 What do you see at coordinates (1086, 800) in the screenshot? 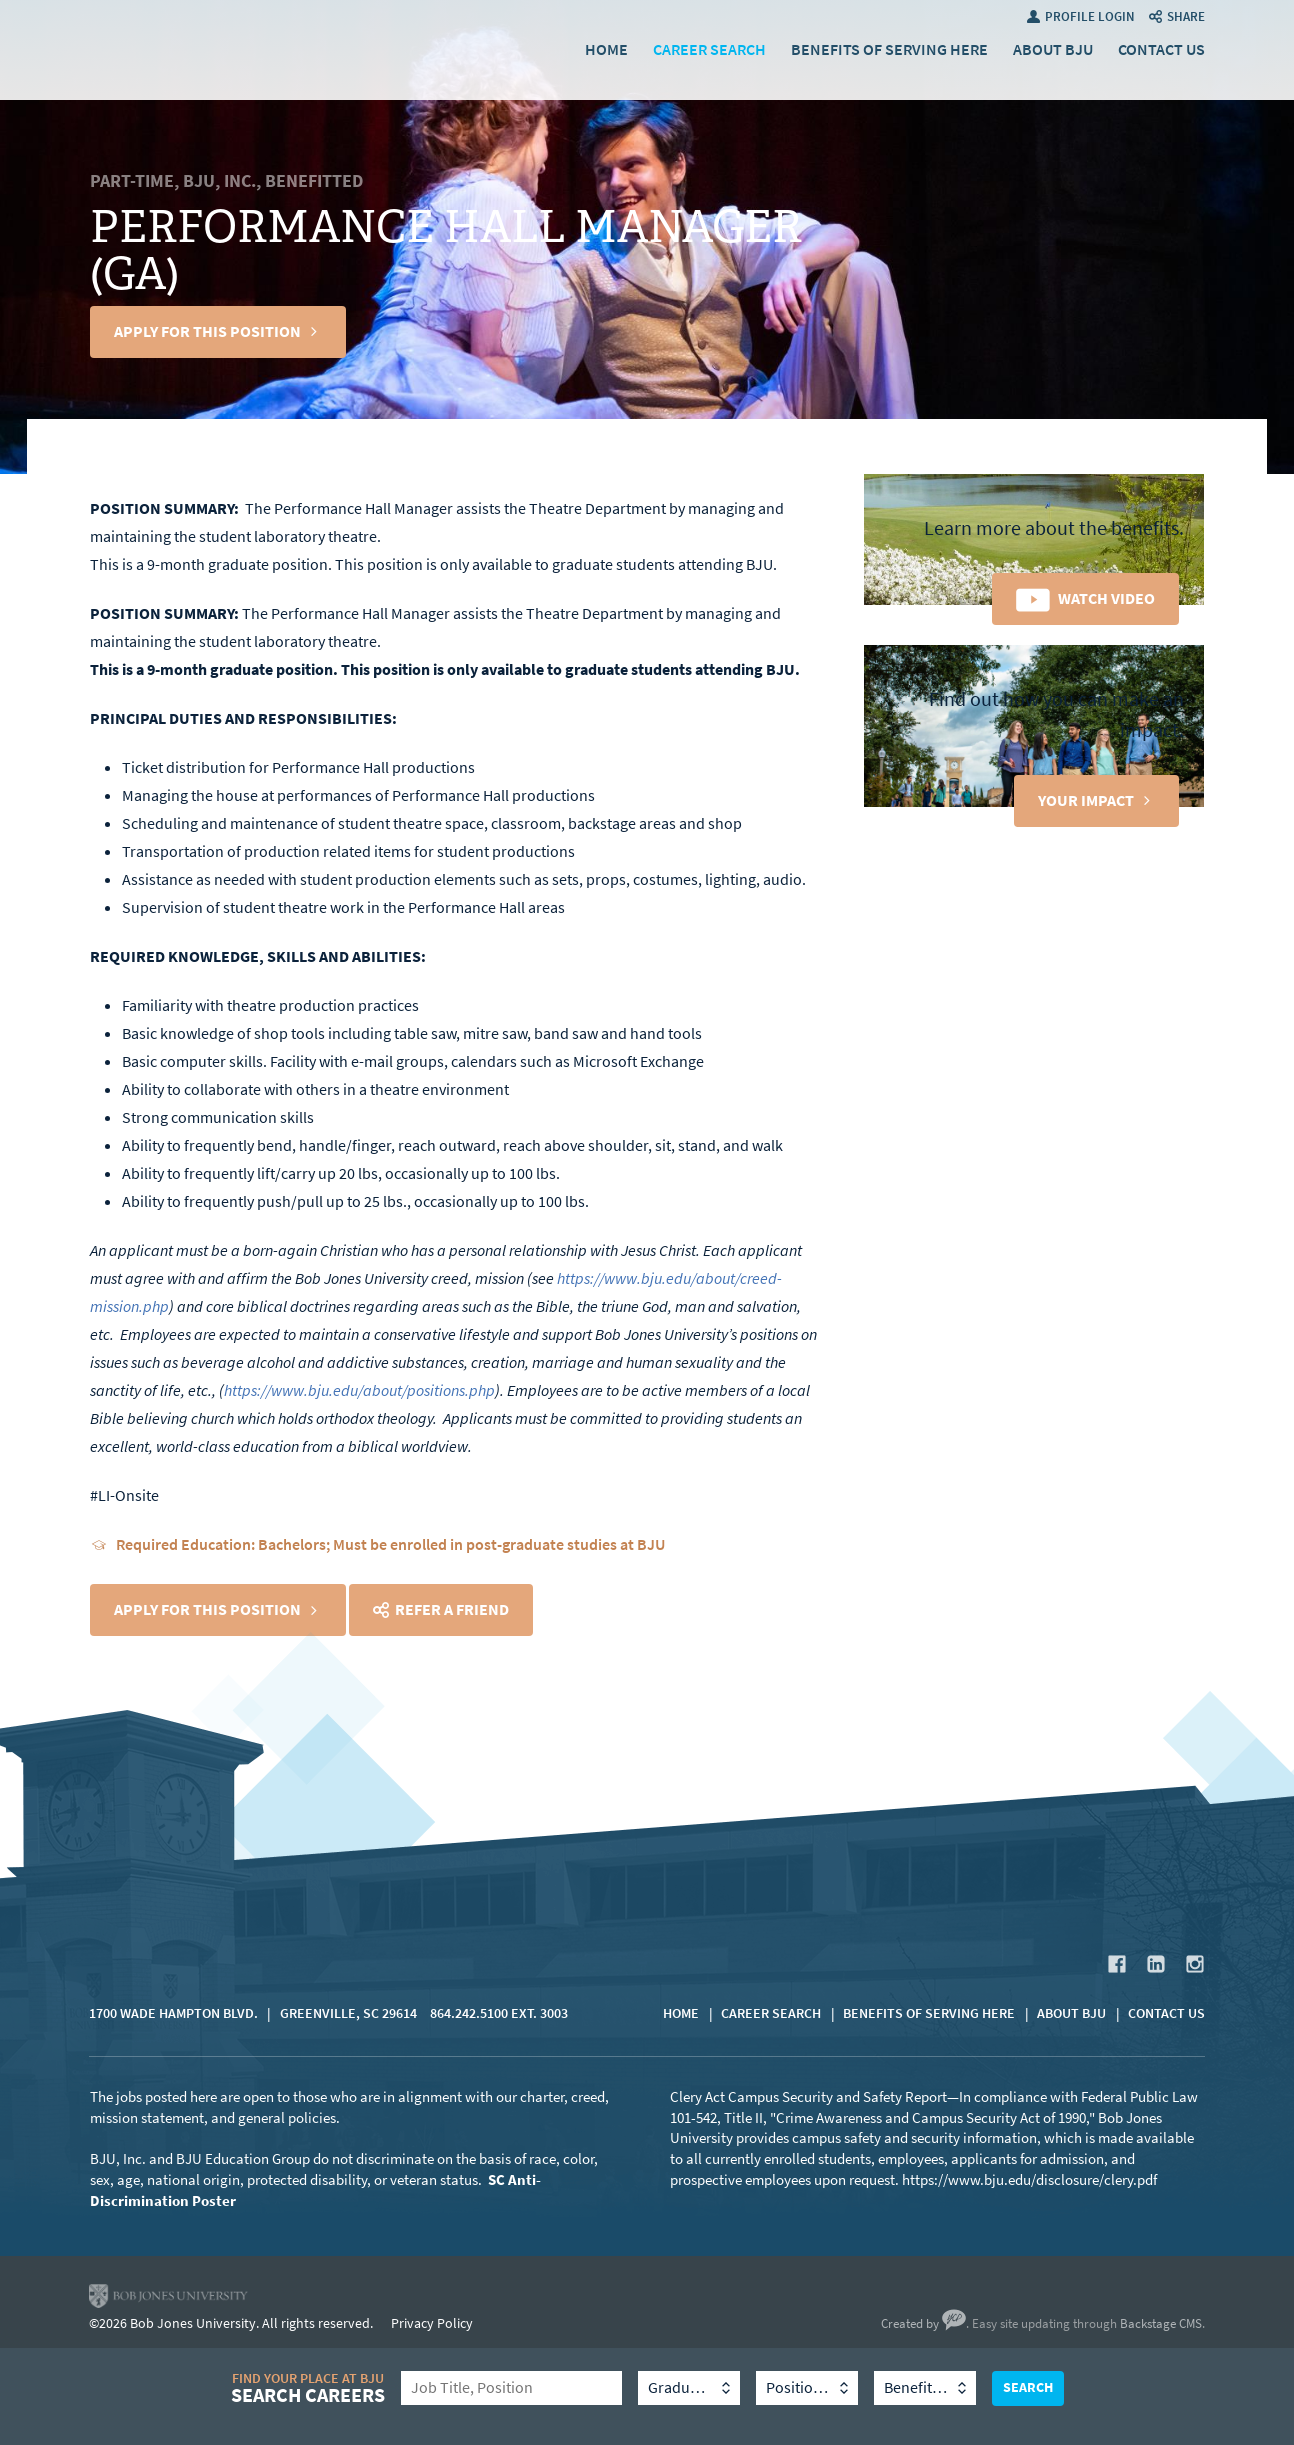
I see `Your Impact` at bounding box center [1086, 800].